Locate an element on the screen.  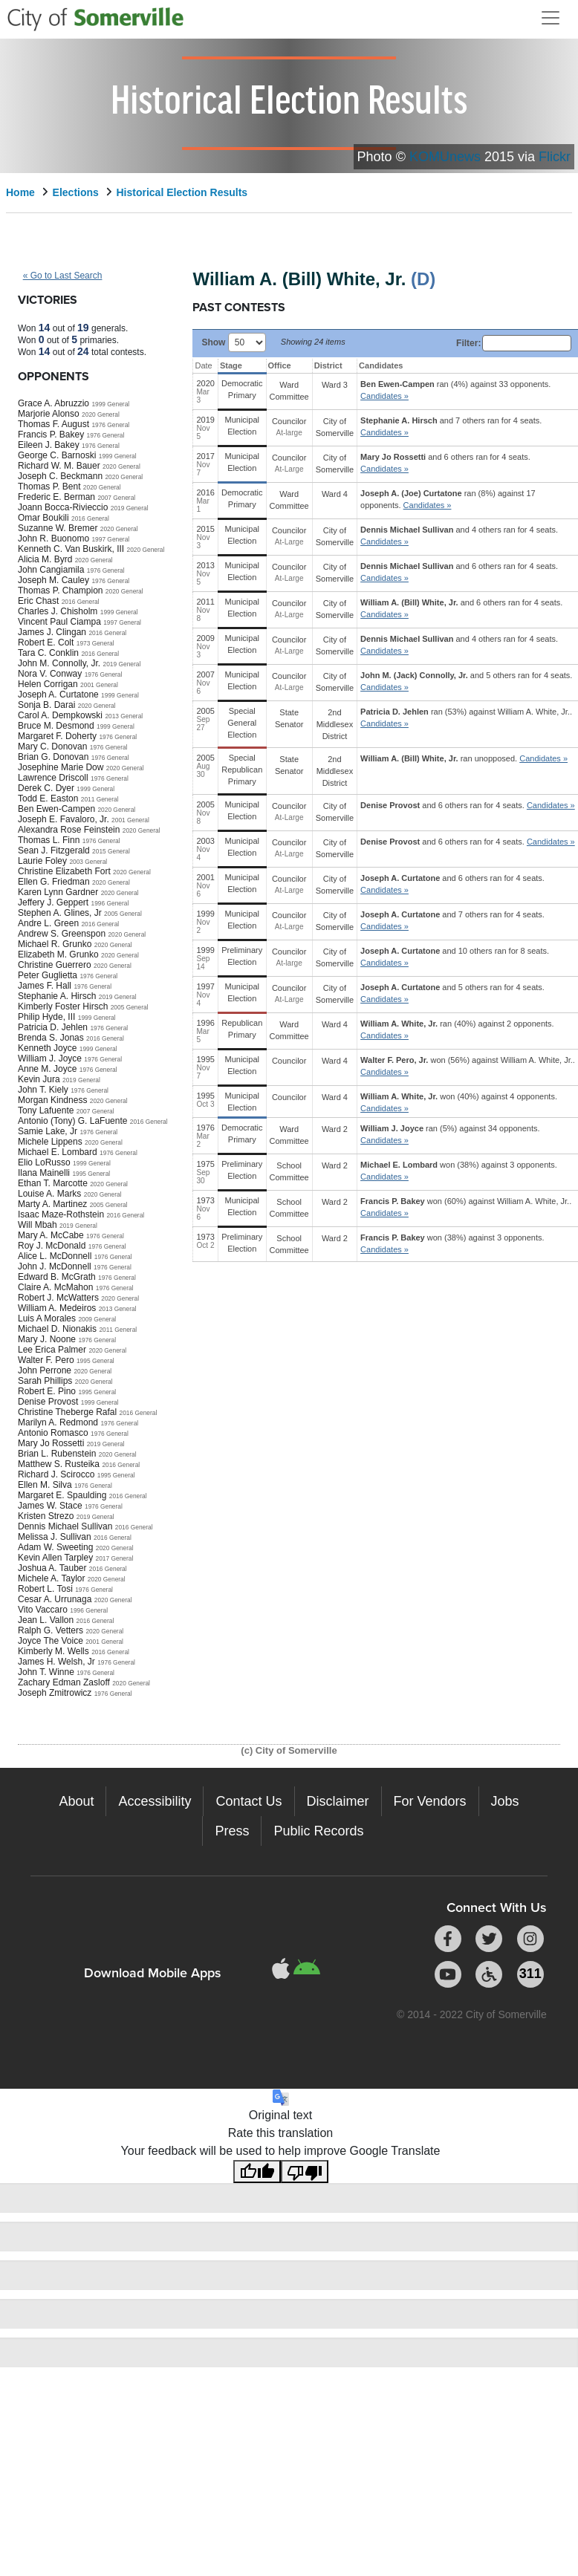
Nora V. Conway is located at coordinates (50, 674).